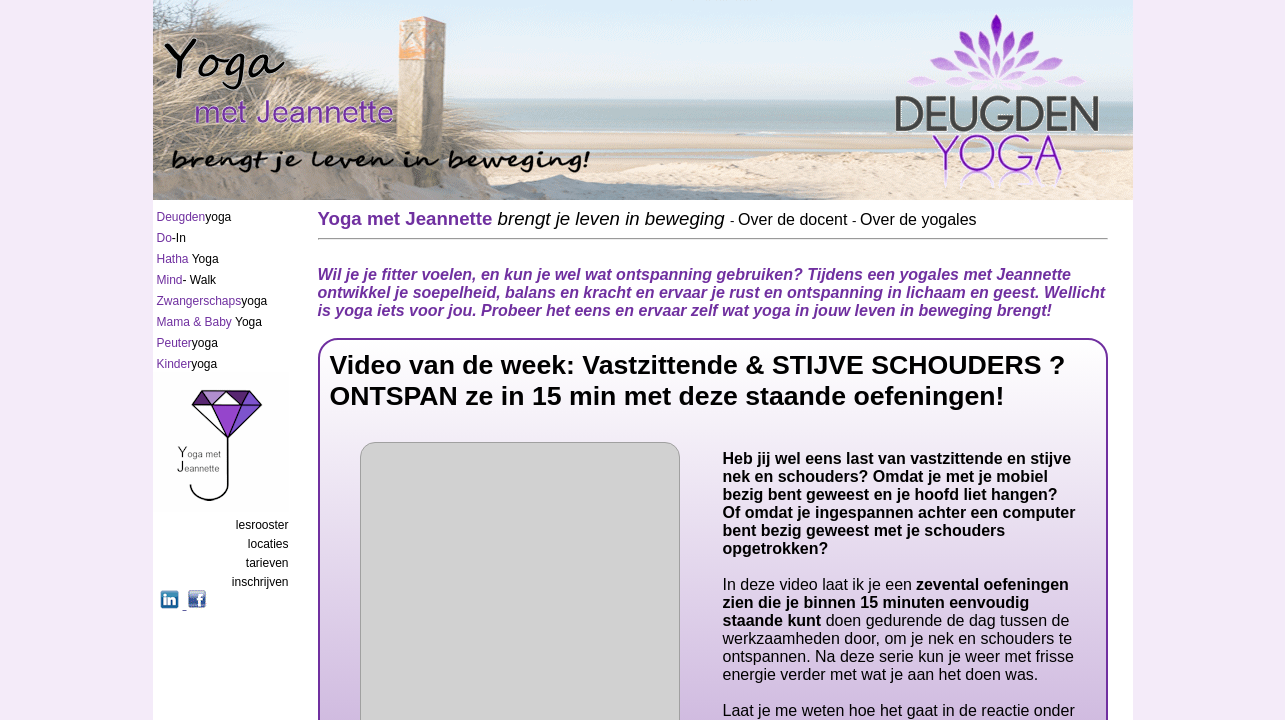  I want to click on - Walk, so click(187, 280).